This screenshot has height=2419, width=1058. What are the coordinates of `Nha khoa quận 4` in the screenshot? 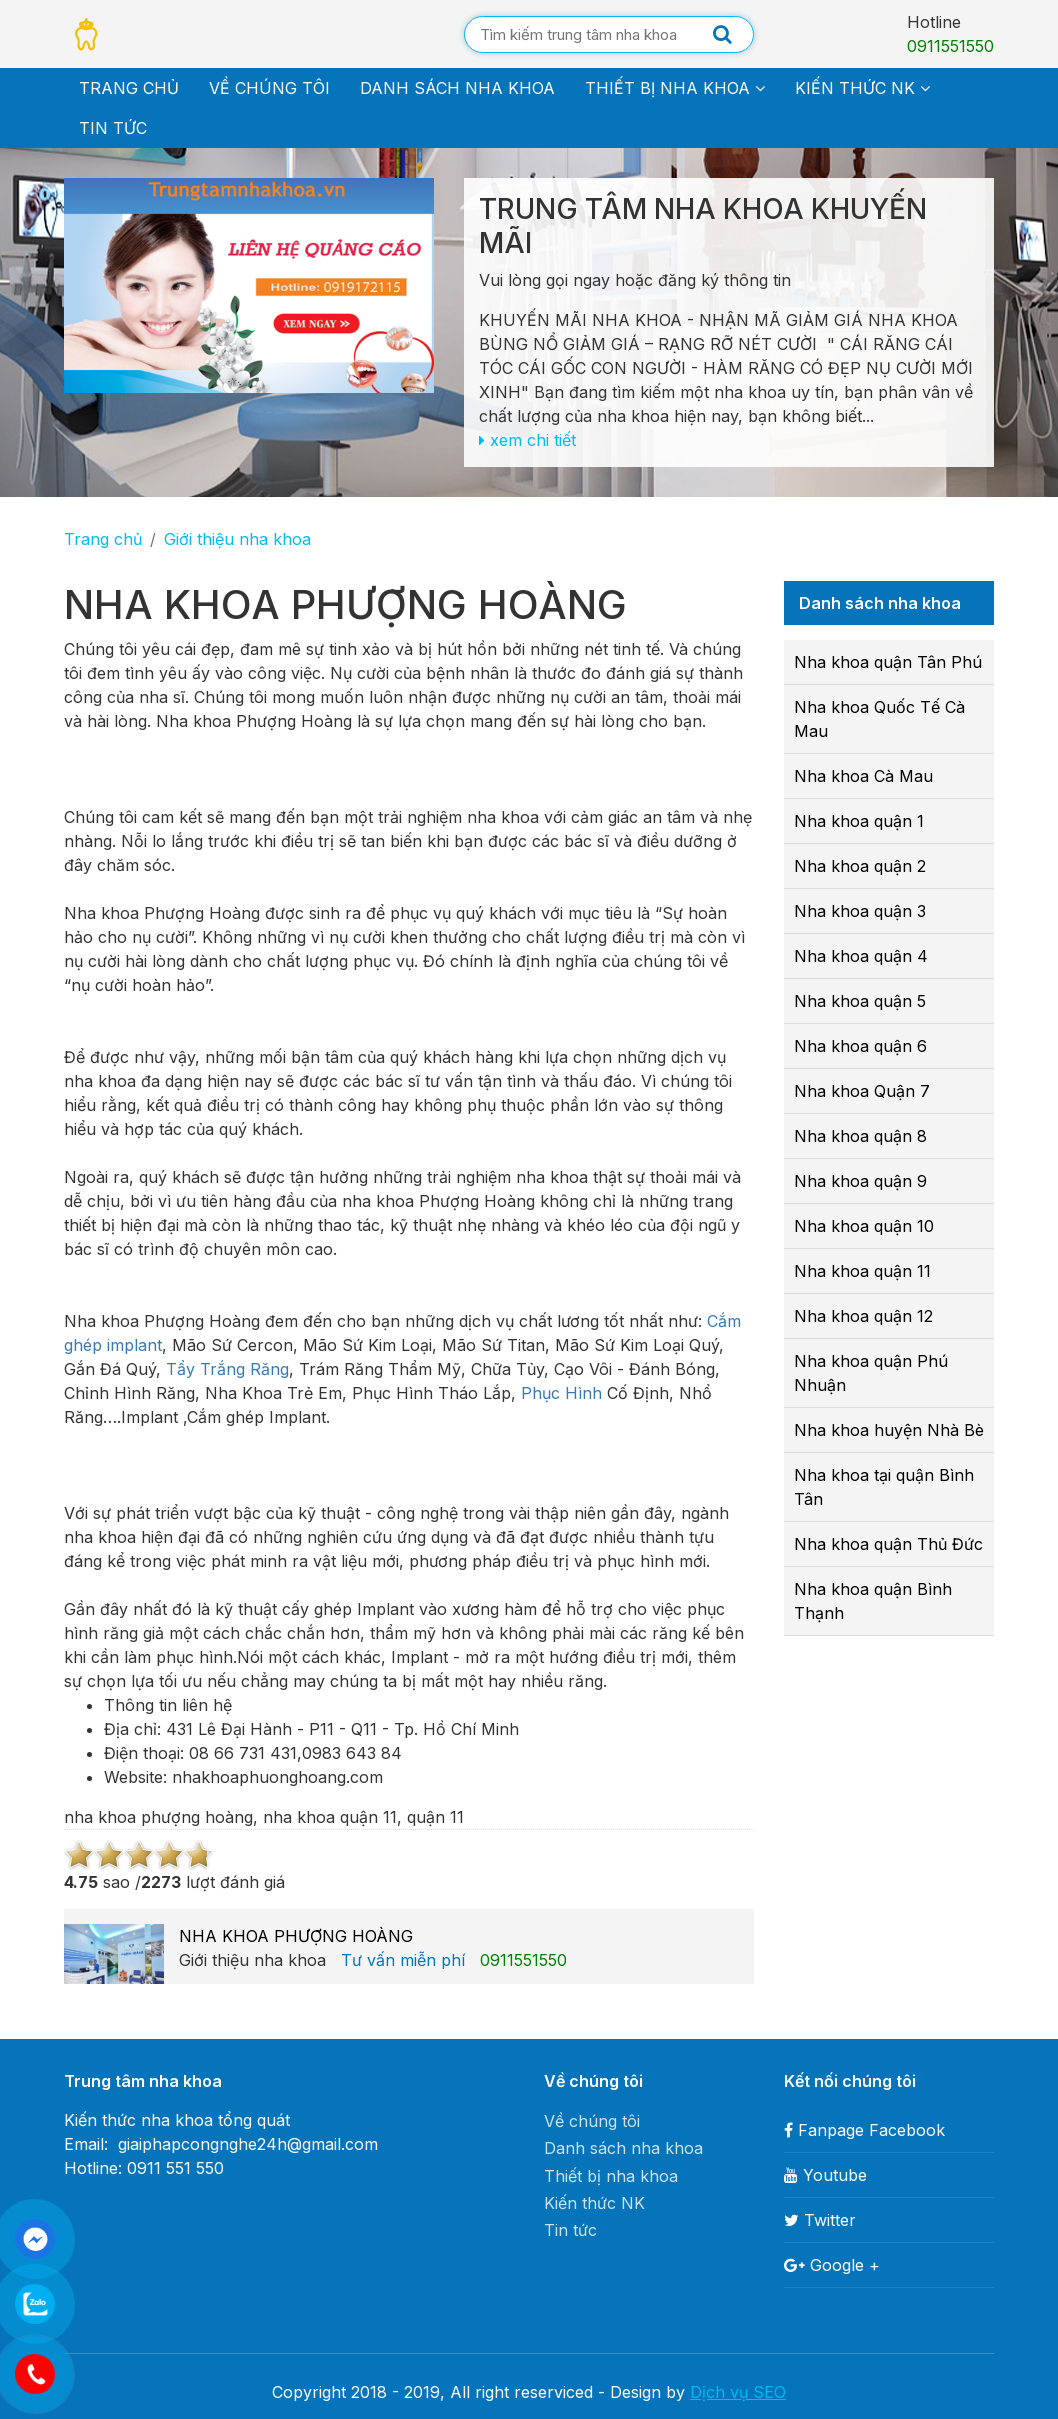 It's located at (861, 956).